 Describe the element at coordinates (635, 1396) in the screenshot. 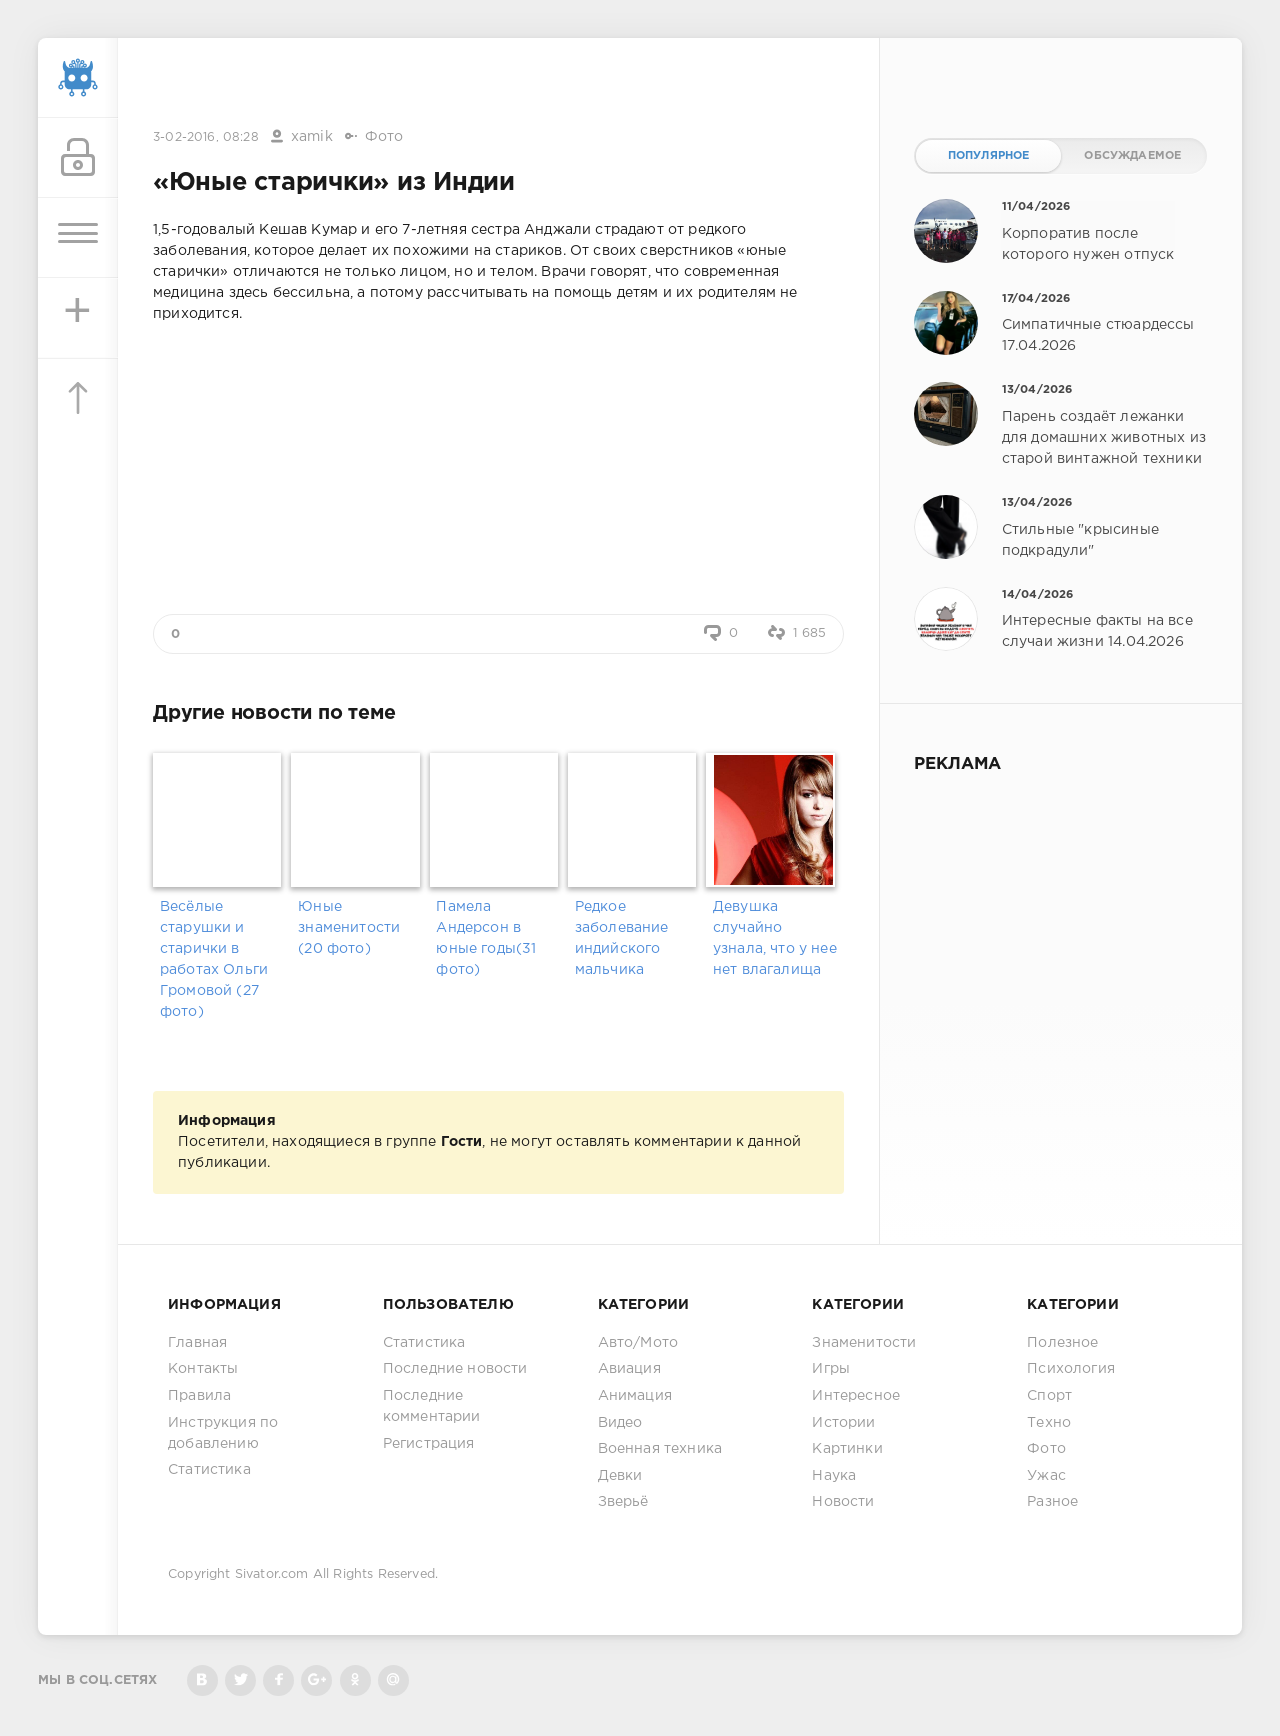

I see `Анимация` at that location.